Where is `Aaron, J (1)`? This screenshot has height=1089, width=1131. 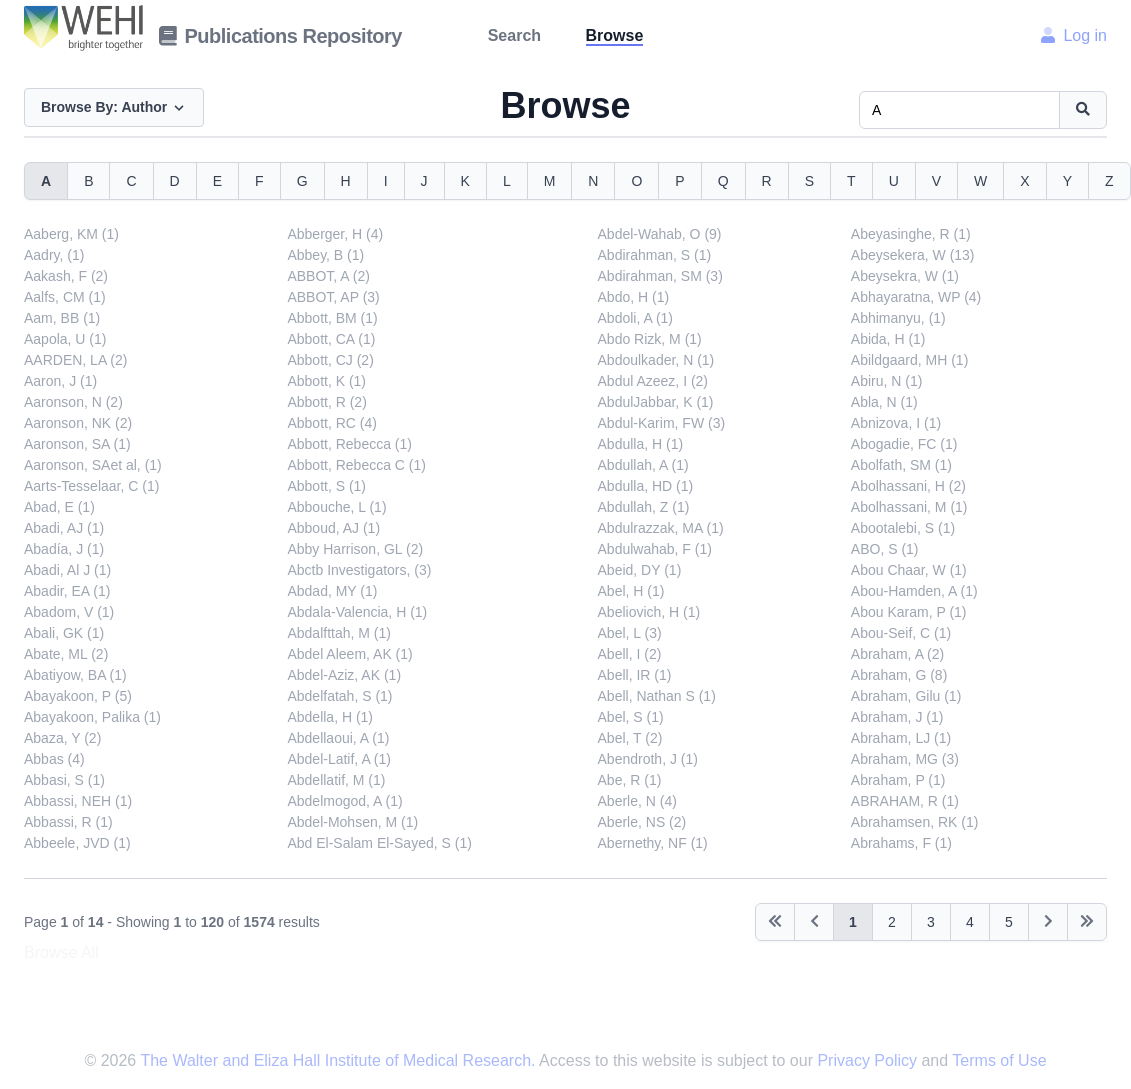 Aaron, J (1) is located at coordinates (60, 381).